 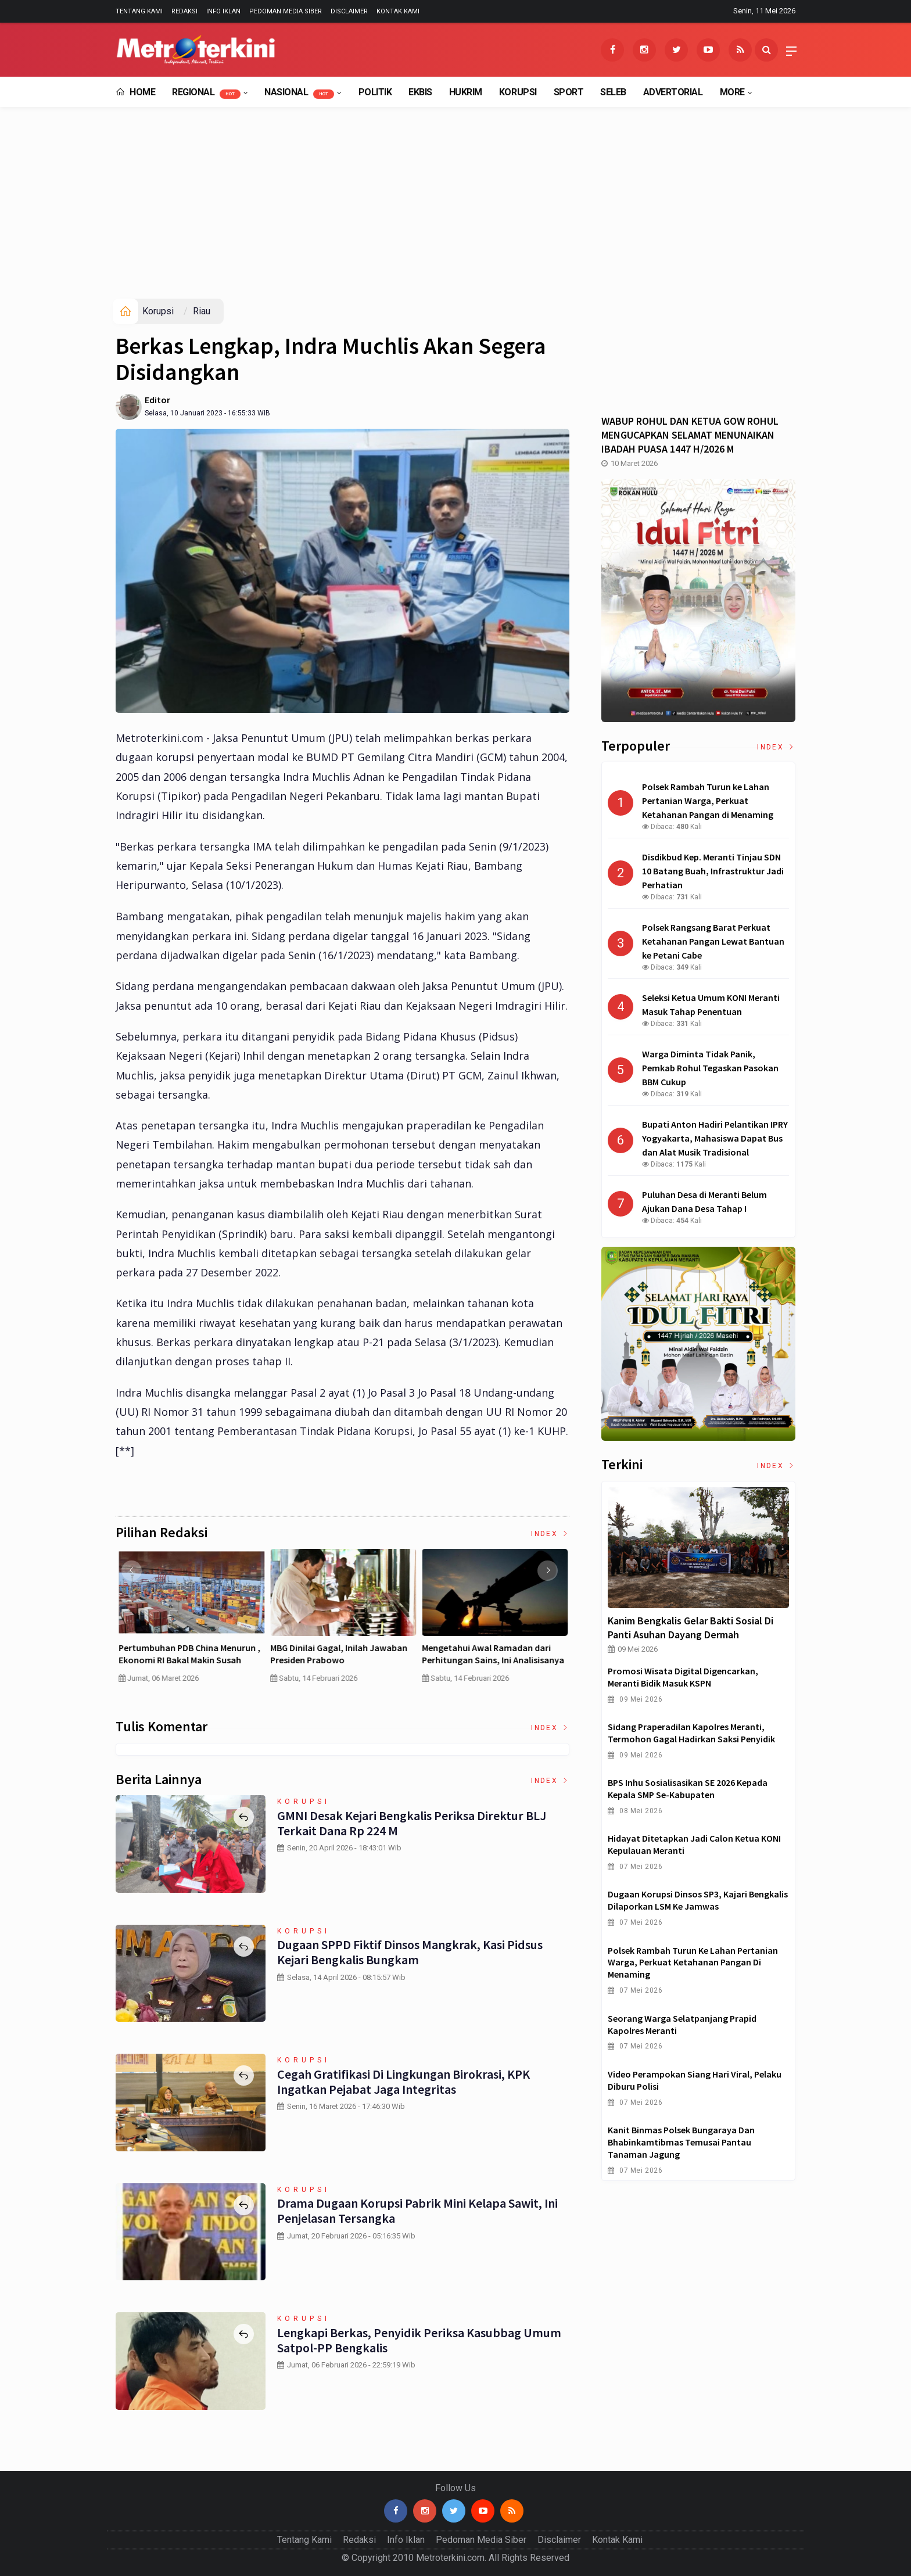 What do you see at coordinates (687, 1788) in the screenshot?
I see `BPS Inhu Sosialisasikan SE 2026 kepada Kepala SMP se-Kabupaten` at bounding box center [687, 1788].